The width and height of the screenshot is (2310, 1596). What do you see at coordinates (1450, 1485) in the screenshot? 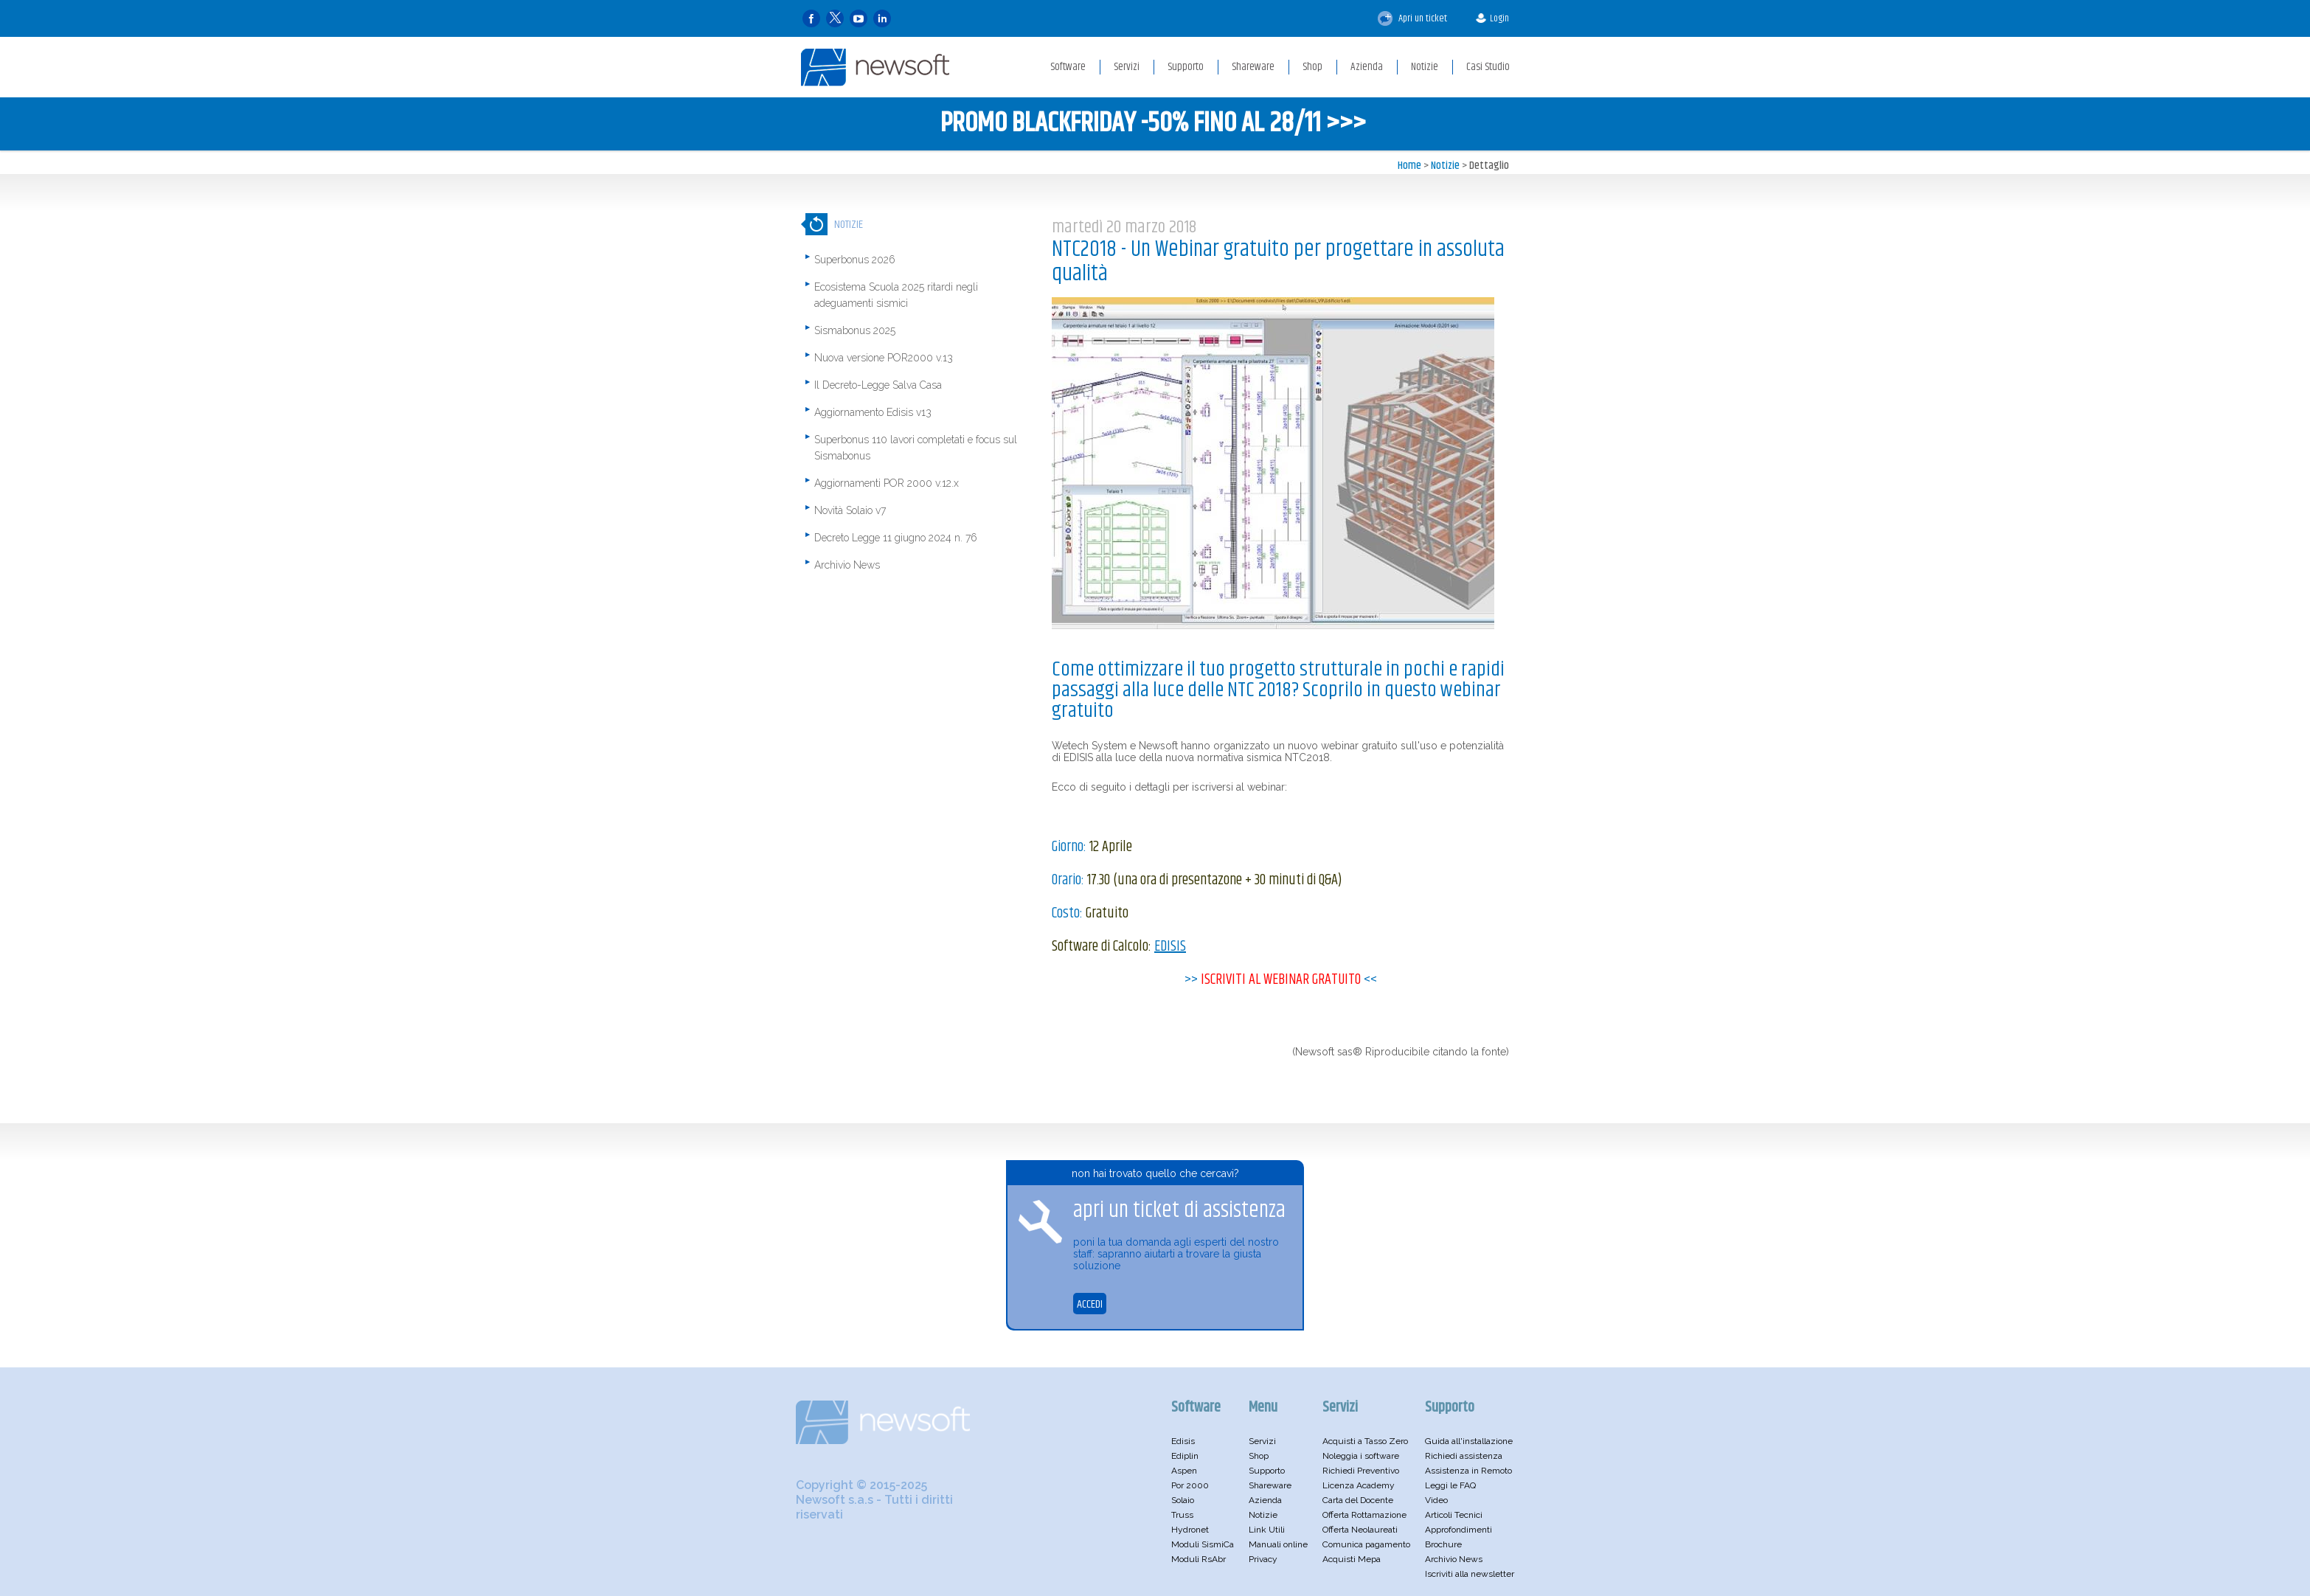
I see `Leggi le FAQ` at bounding box center [1450, 1485].